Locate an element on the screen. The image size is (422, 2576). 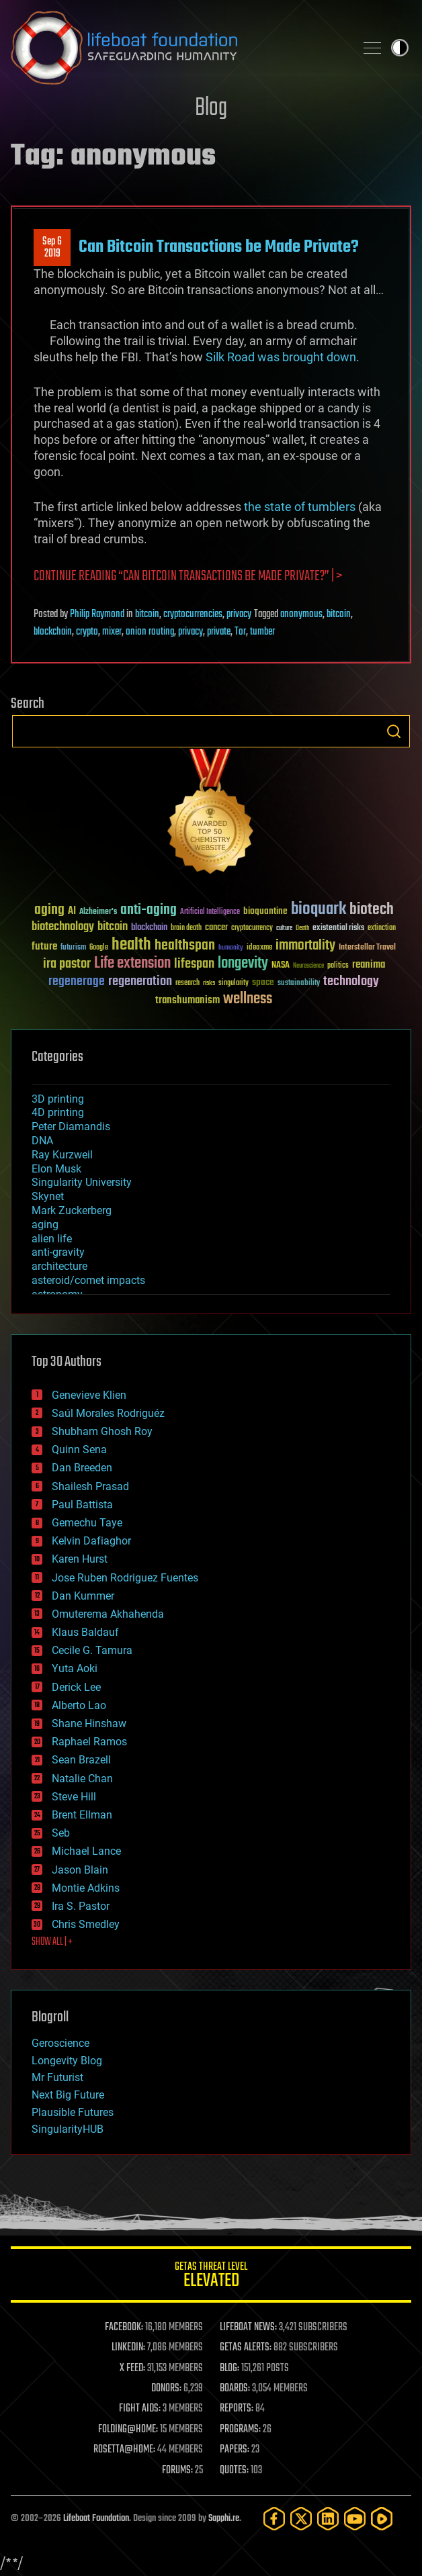
brain death [brain death (29 items)] is located at coordinates (186, 928).